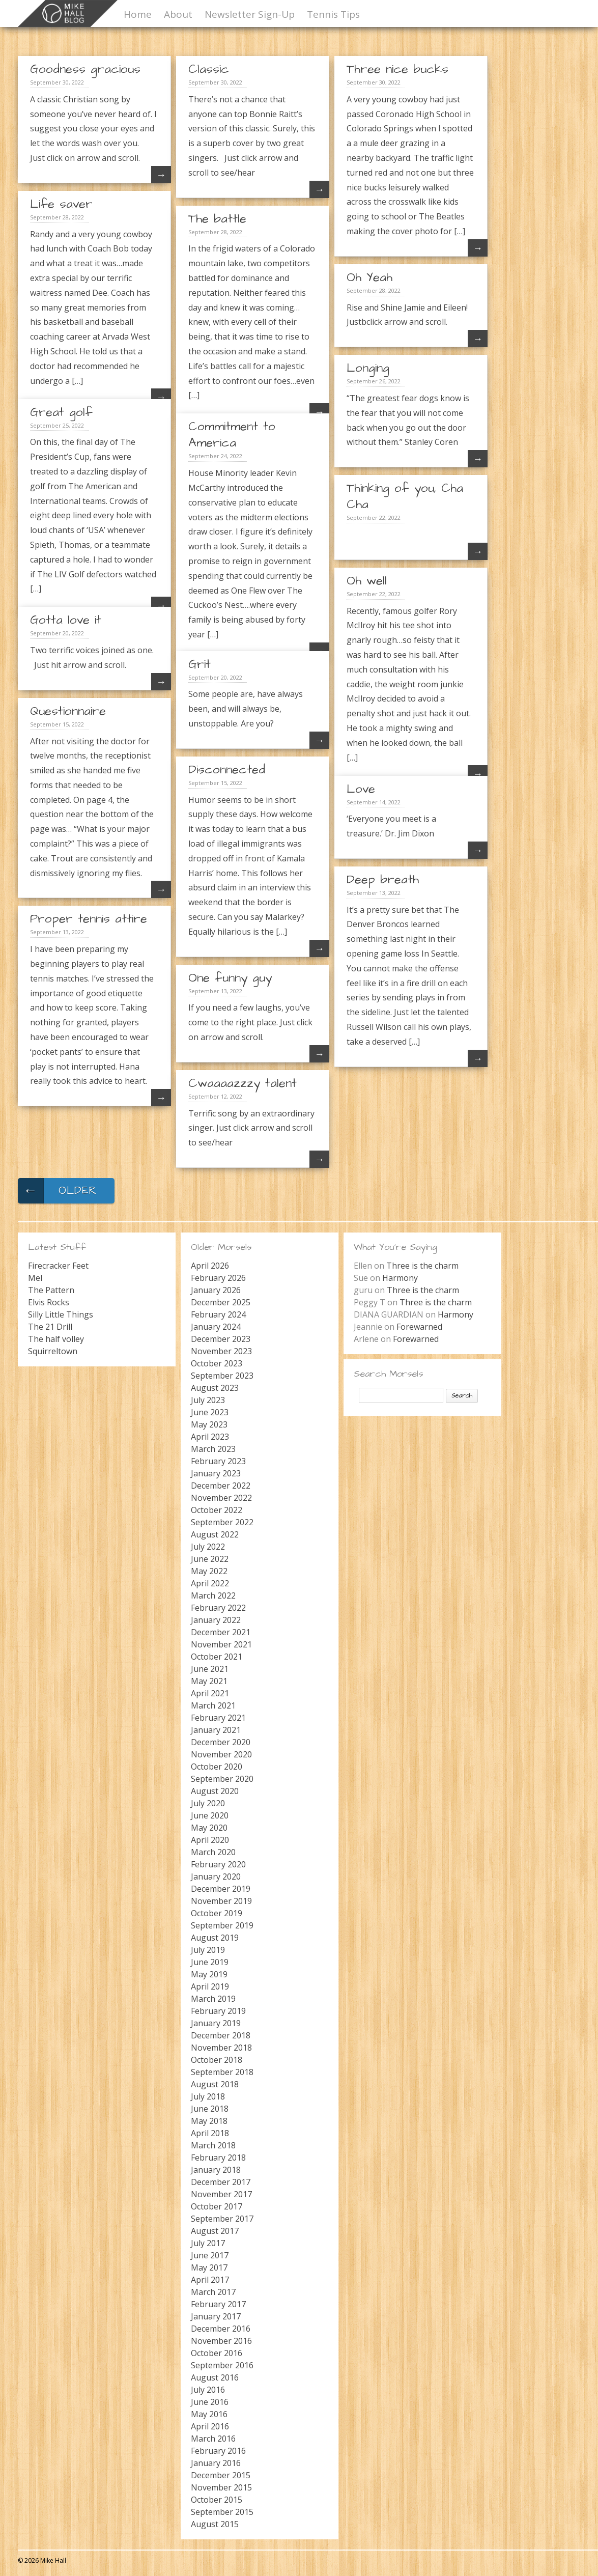 The width and height of the screenshot is (598, 2576). I want to click on June 2019, so click(210, 1962).